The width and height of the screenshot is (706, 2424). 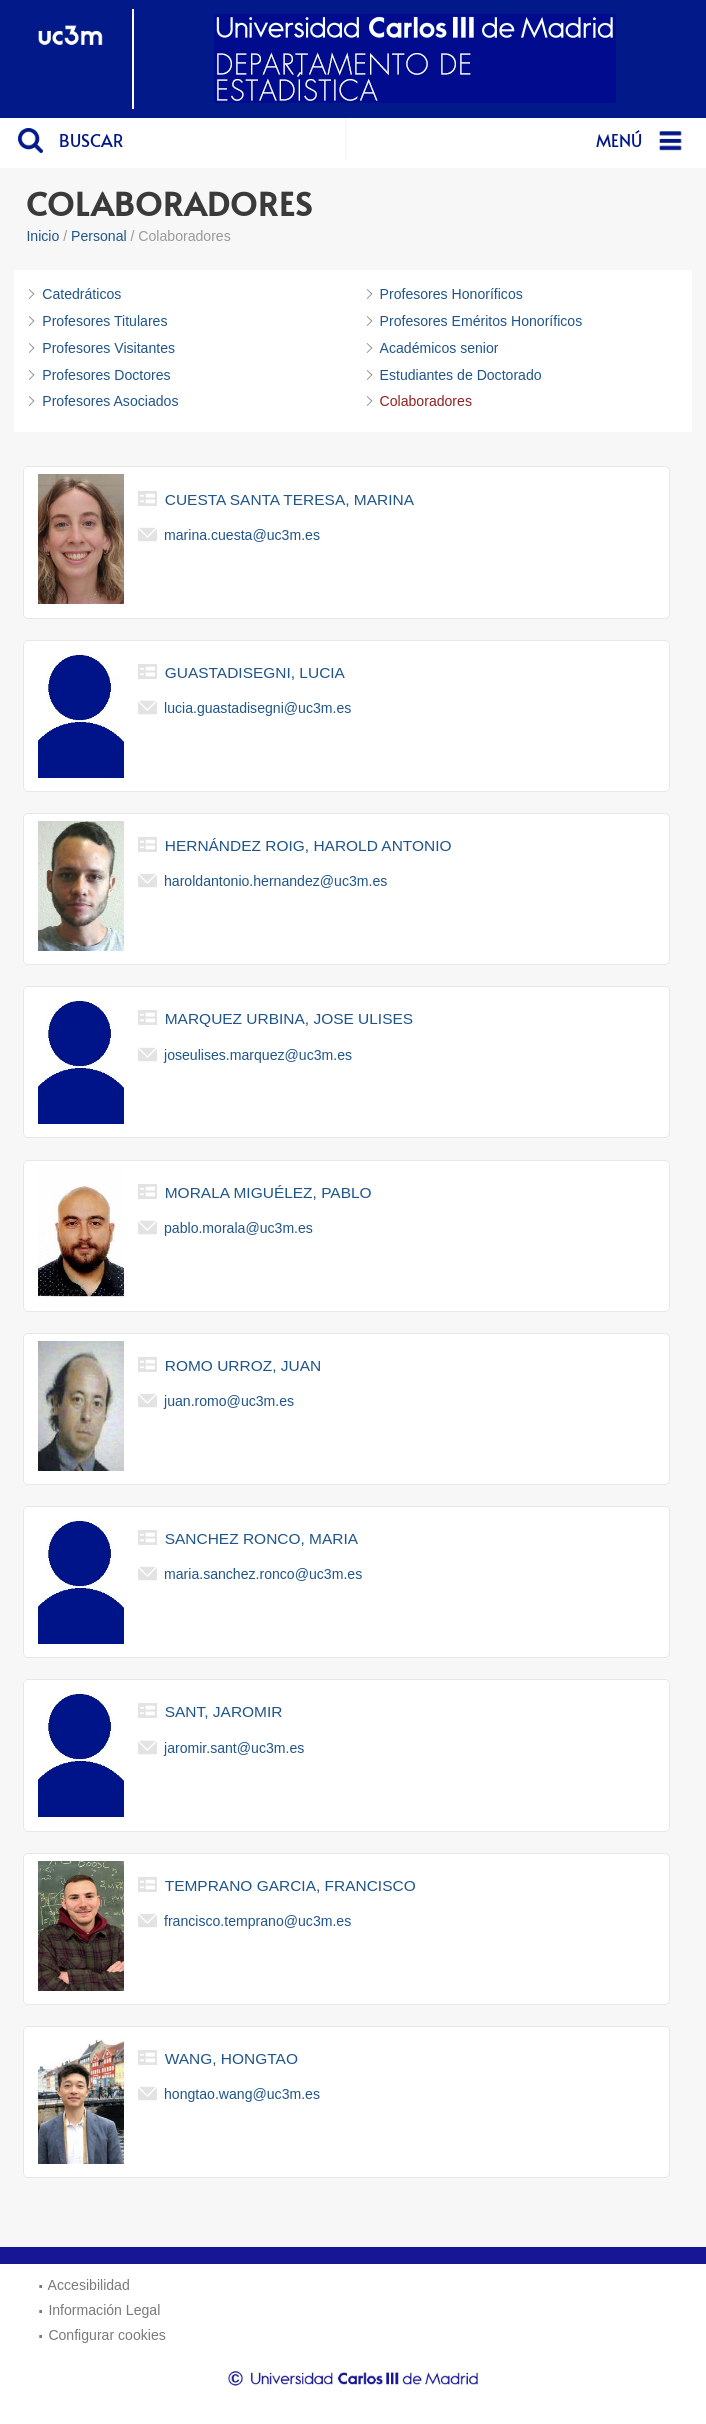 What do you see at coordinates (242, 2094) in the screenshot?
I see `hongtao.wang@uc3m.es` at bounding box center [242, 2094].